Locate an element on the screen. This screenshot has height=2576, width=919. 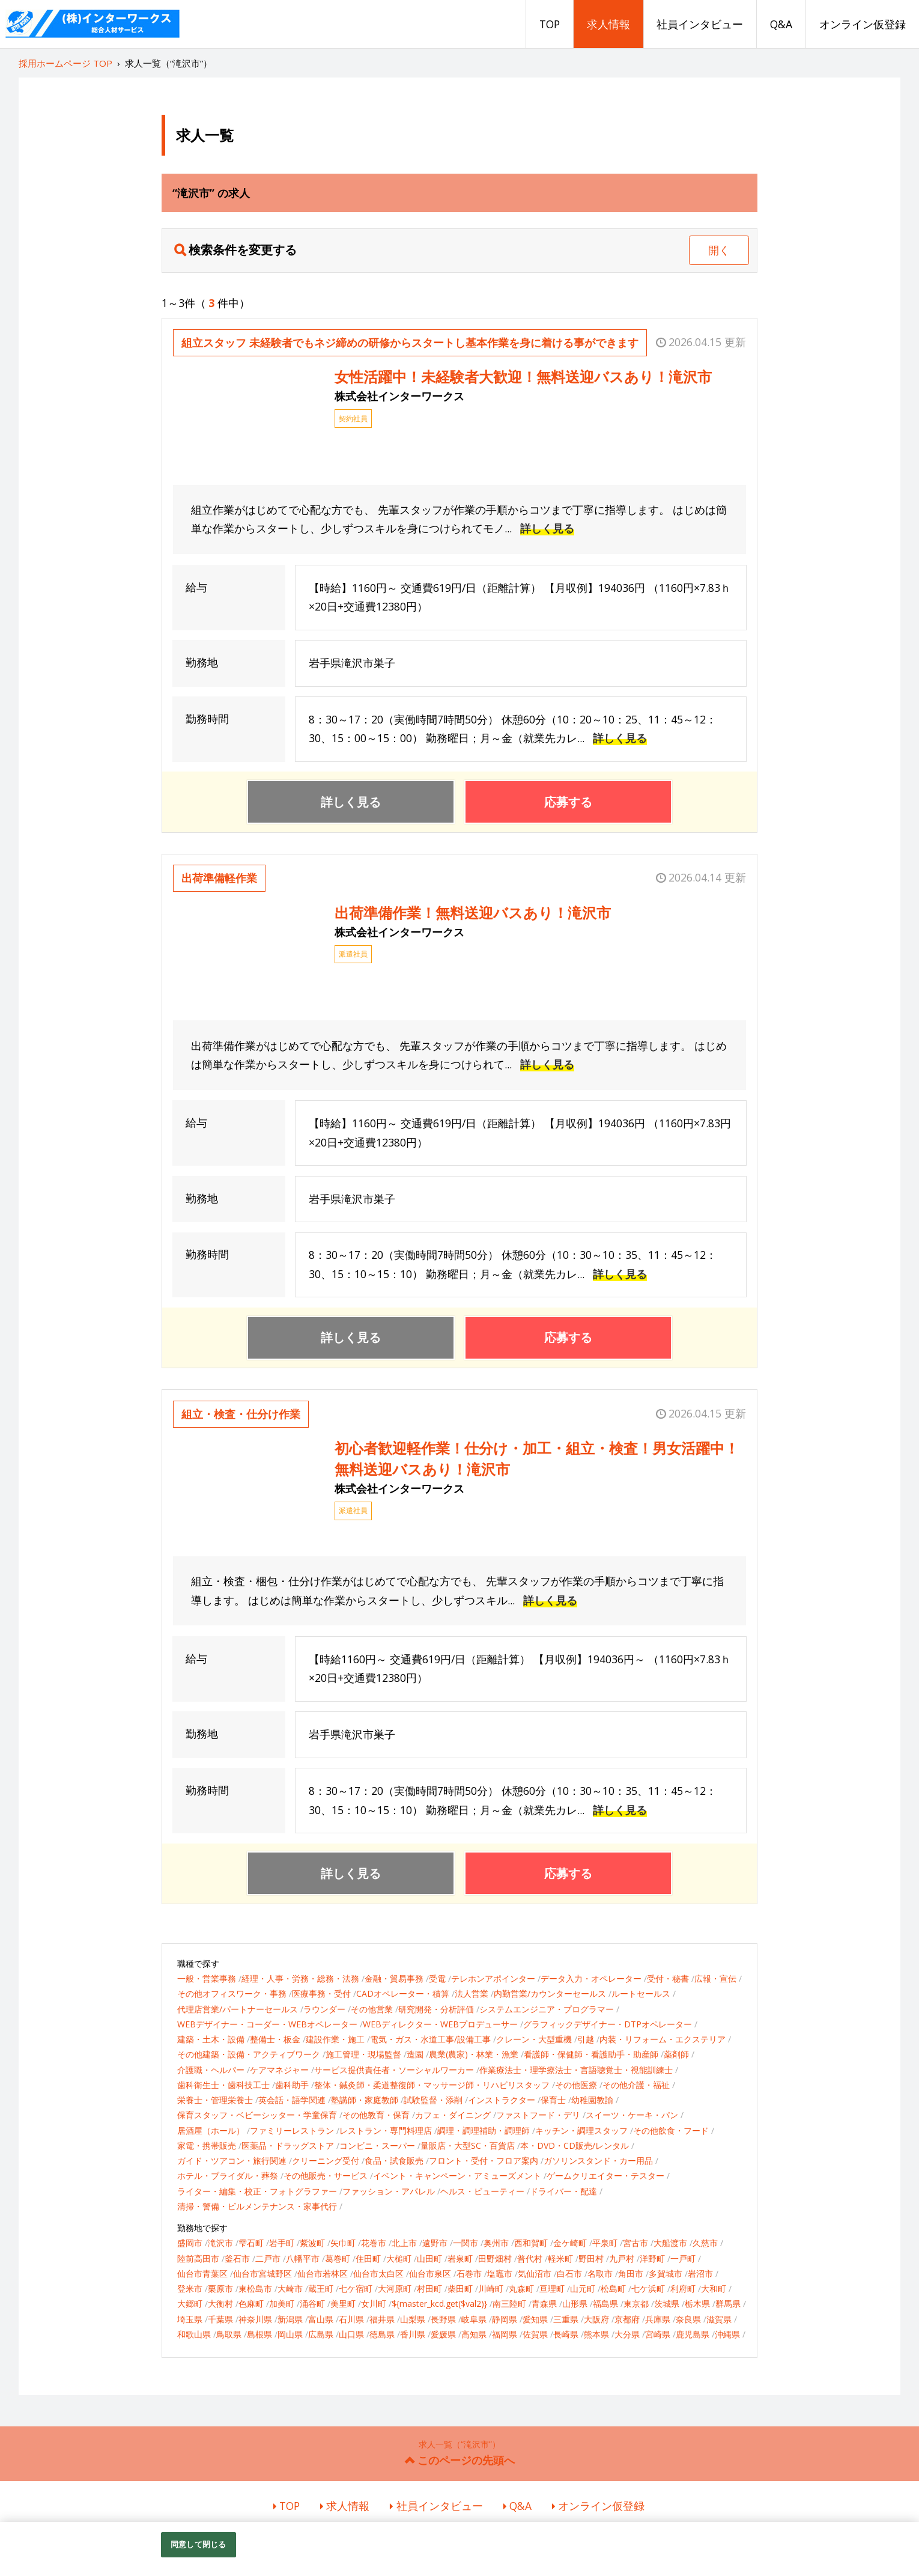
ガイド・ツアコン・旅行関連 is located at coordinates (232, 2160).